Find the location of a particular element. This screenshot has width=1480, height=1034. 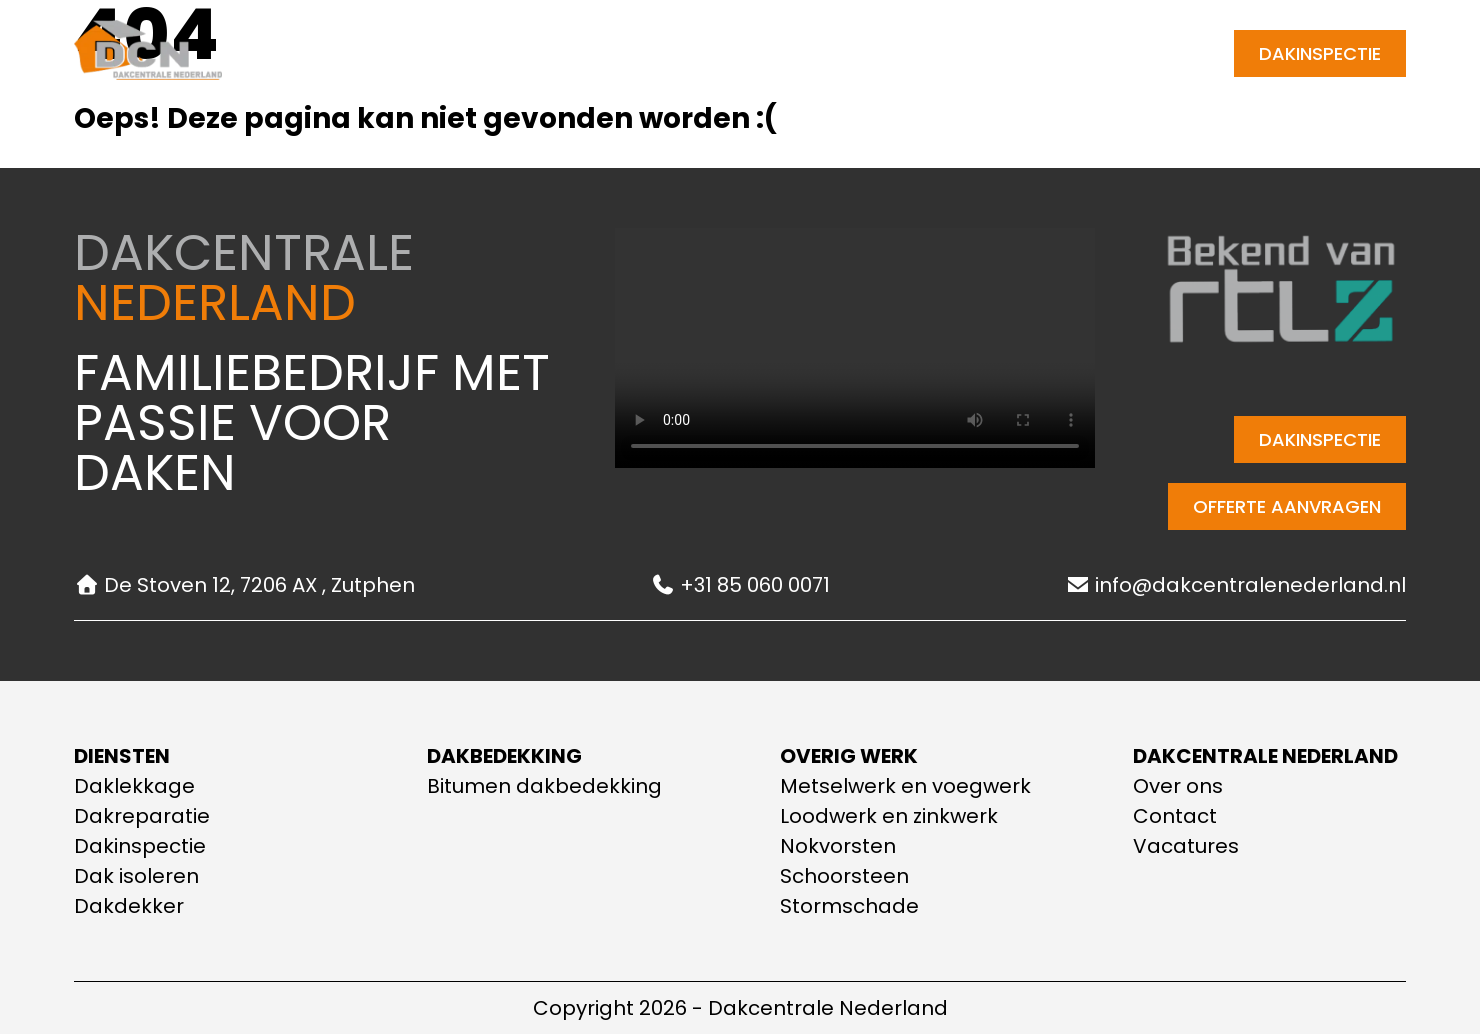

Dakinspectie is located at coordinates (1320, 53).